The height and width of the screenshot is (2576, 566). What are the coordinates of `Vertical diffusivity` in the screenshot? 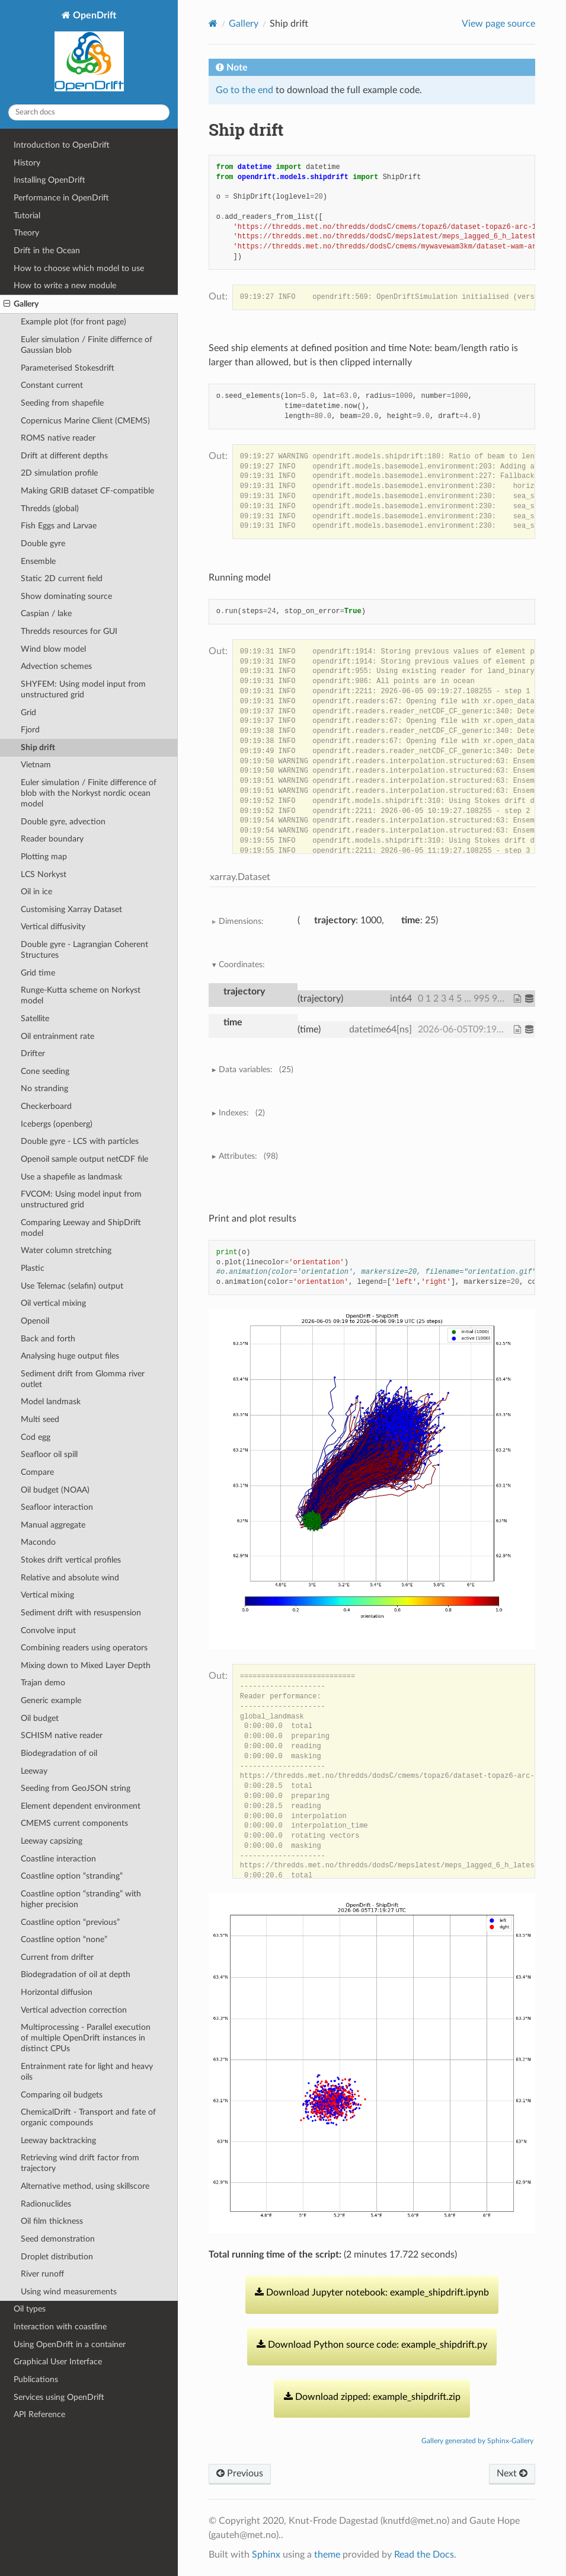 It's located at (53, 926).